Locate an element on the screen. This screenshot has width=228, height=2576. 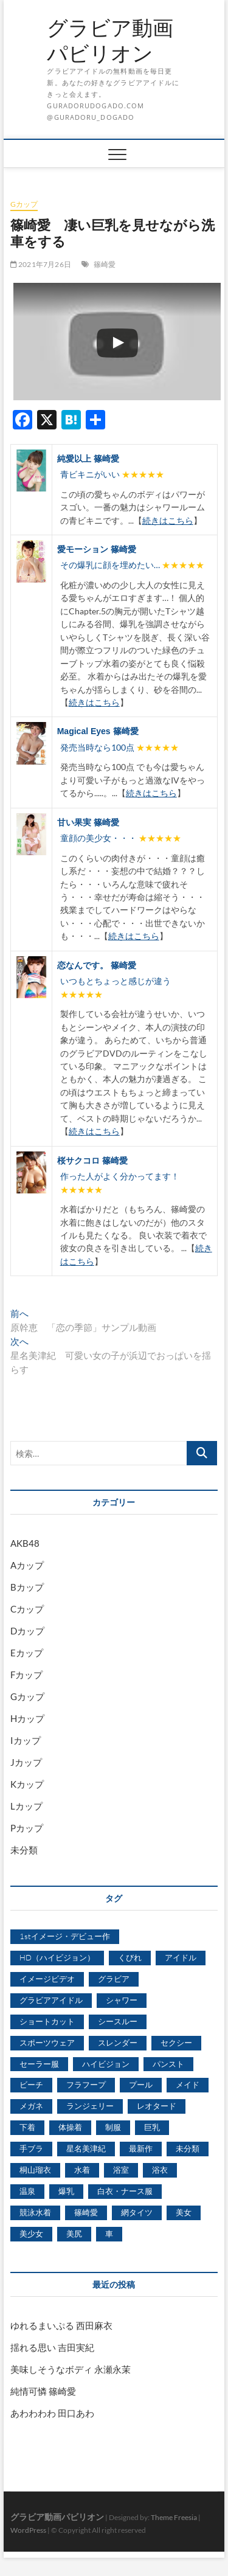
篠崎愛 [篠崎愛 (479個の項目)] is located at coordinates (86, 2212).